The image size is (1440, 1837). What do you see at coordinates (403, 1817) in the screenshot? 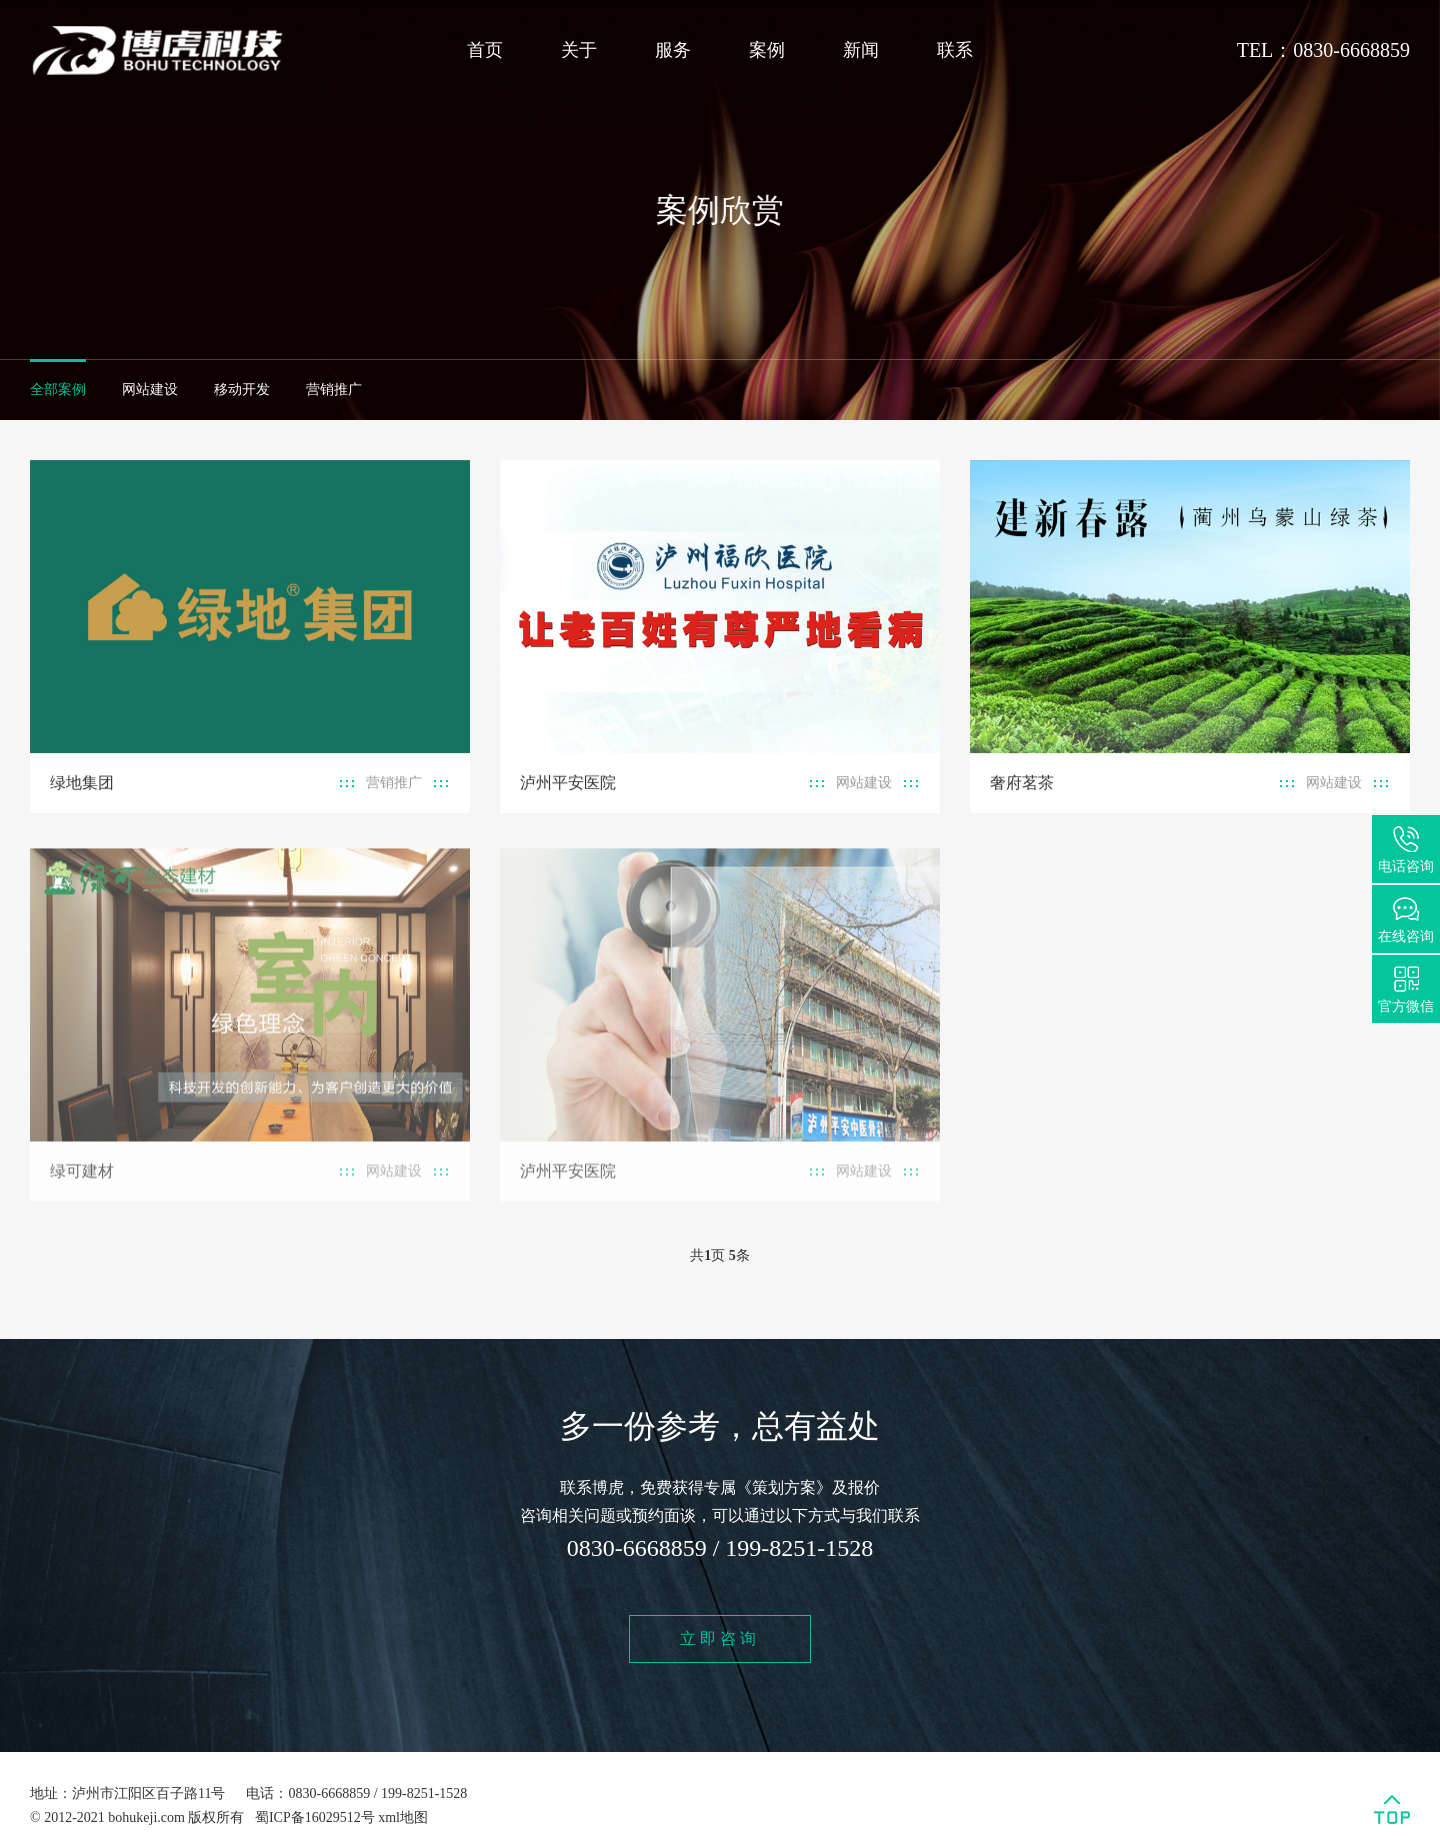
I see `xml地图` at bounding box center [403, 1817].